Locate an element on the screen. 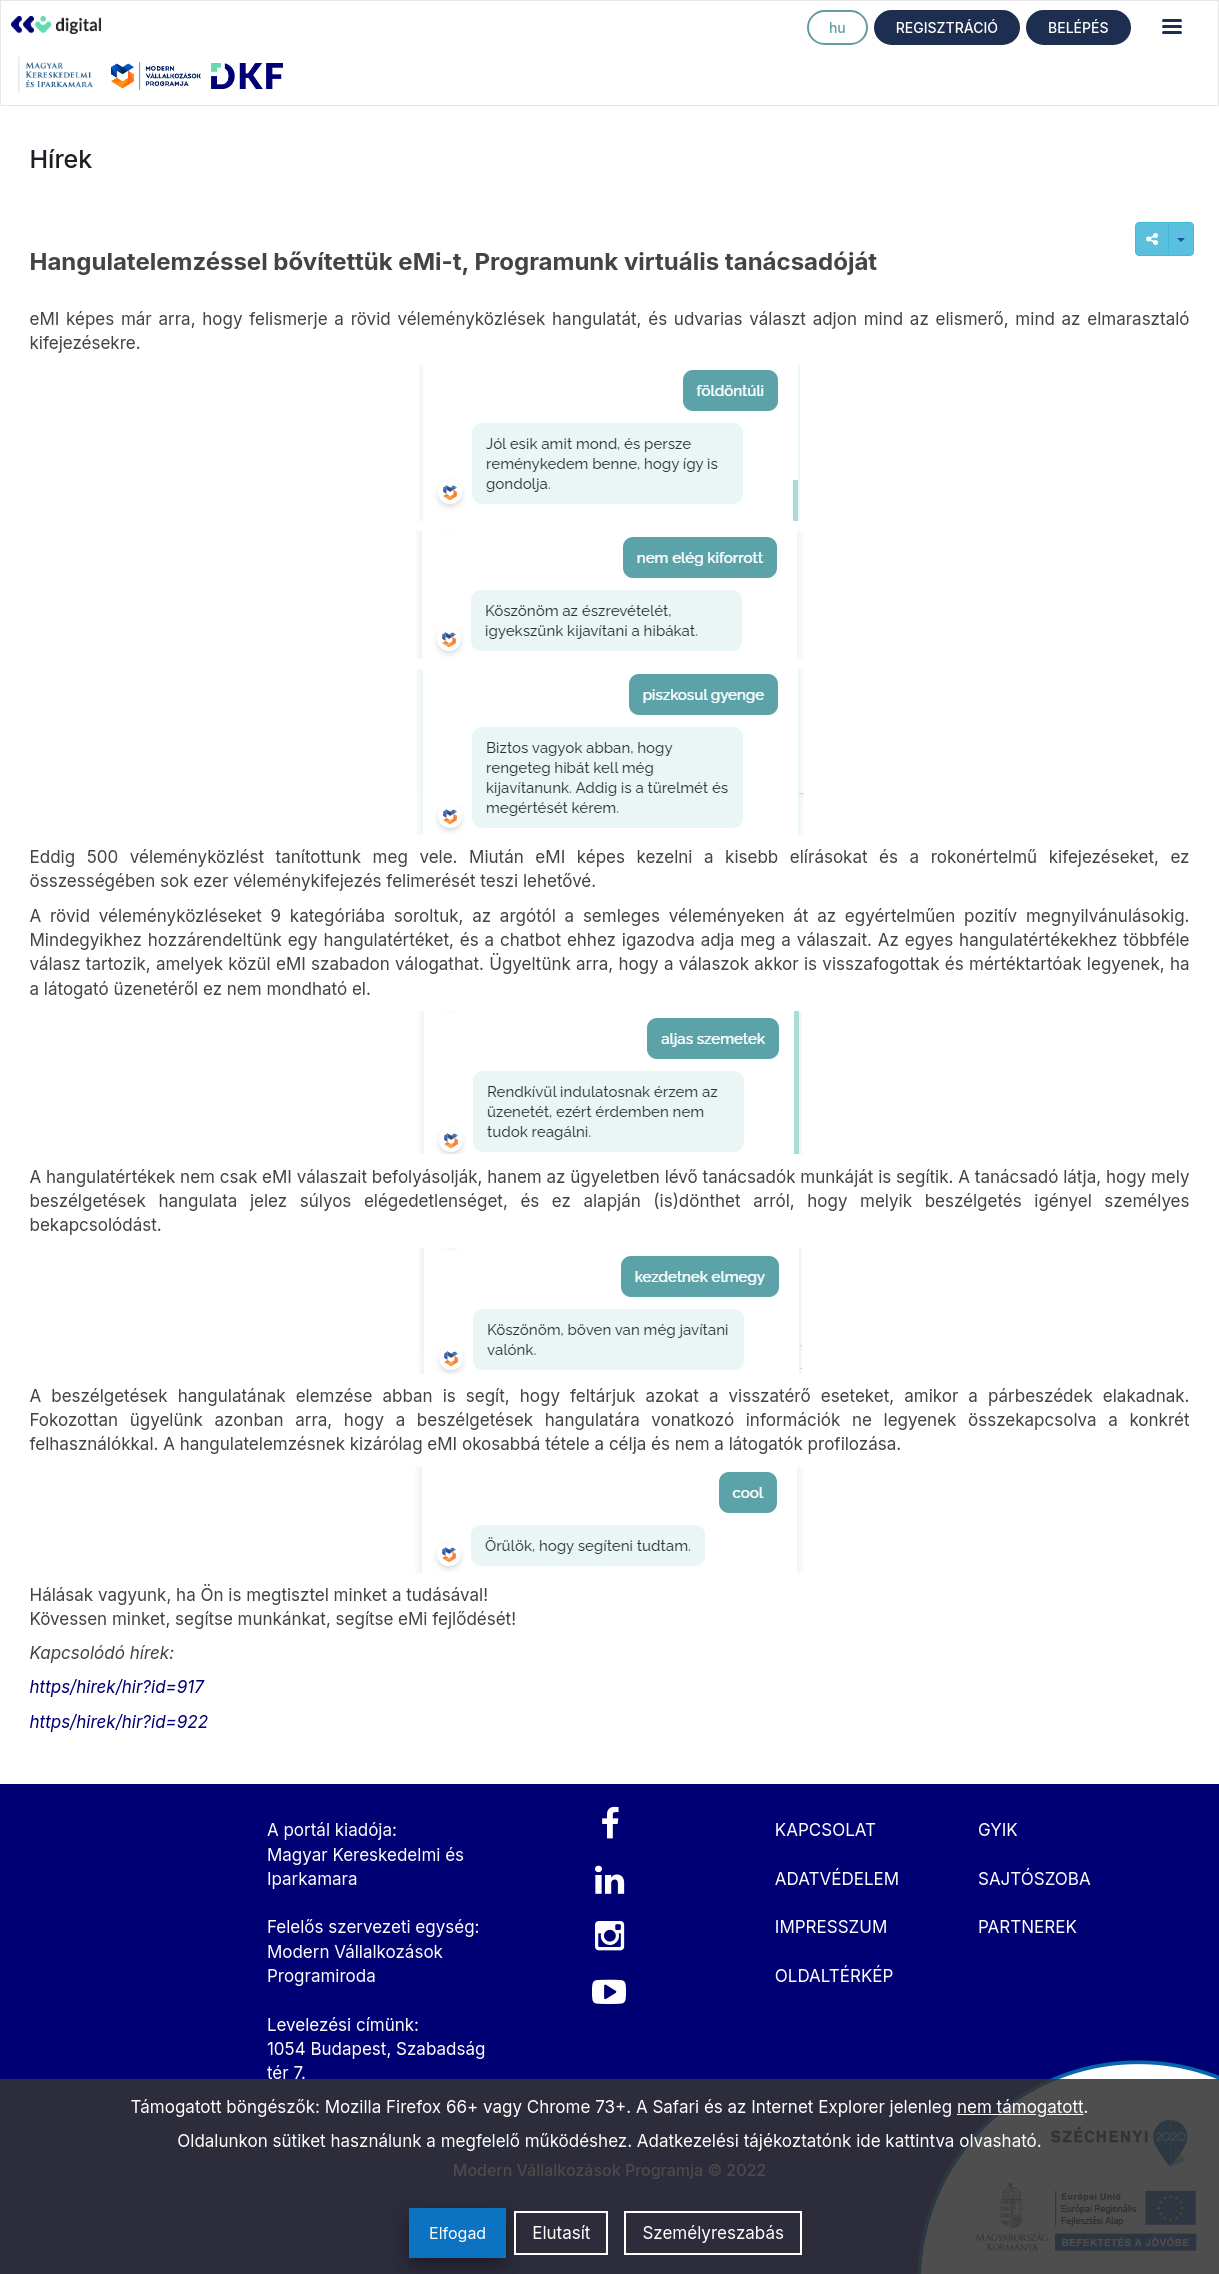  Személyreszabás is located at coordinates (713, 2233).